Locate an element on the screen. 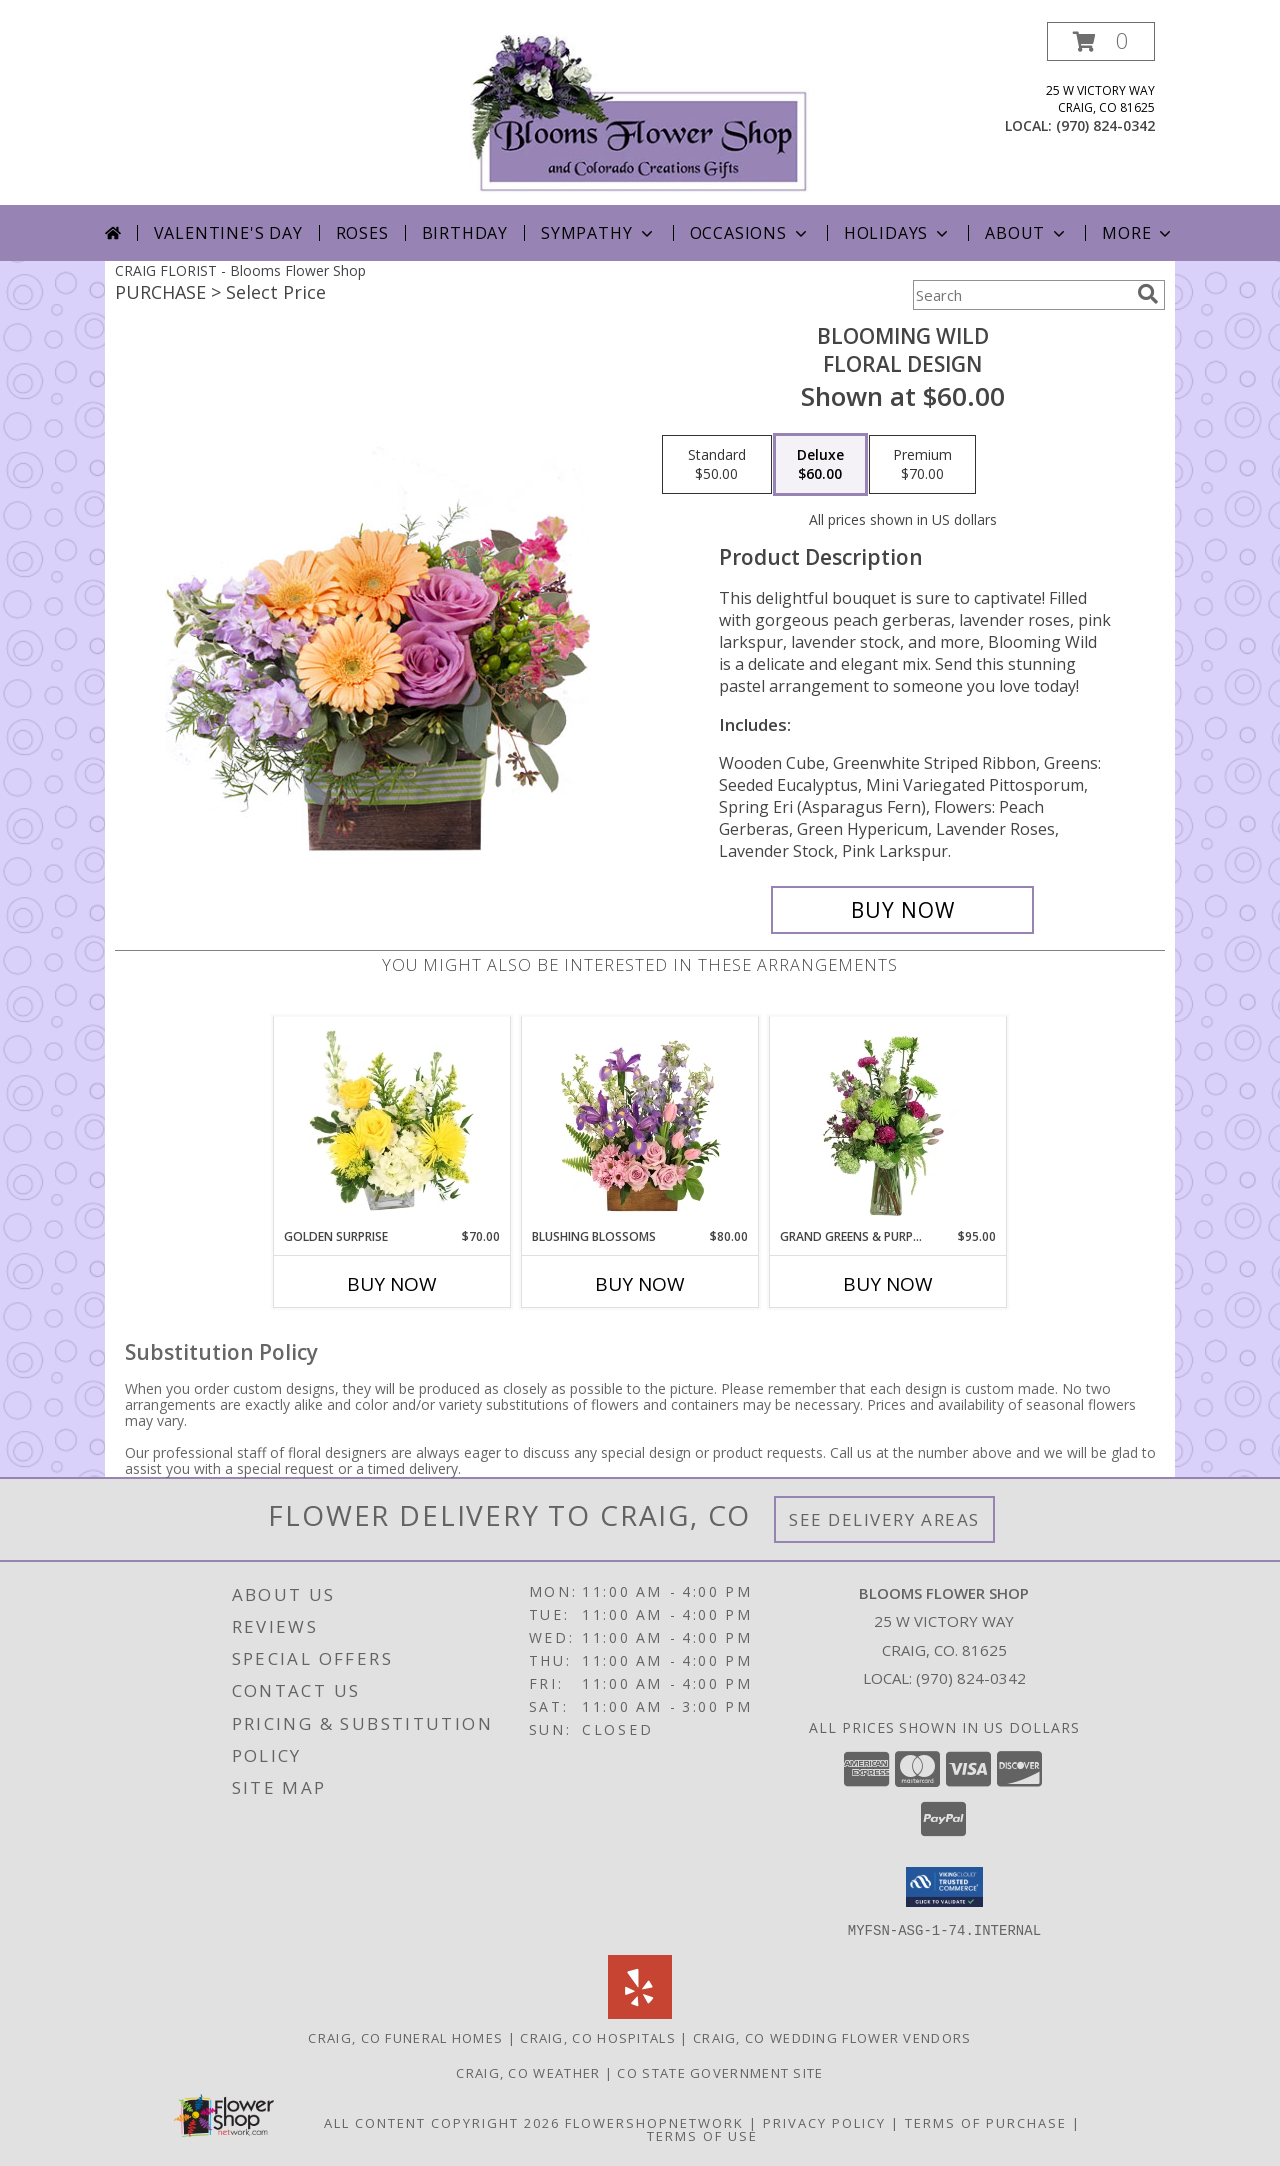 This screenshot has height=2166, width=1280. FlowerShopNetwork [Flower shop network opens in new window] is located at coordinates (654, 2122).